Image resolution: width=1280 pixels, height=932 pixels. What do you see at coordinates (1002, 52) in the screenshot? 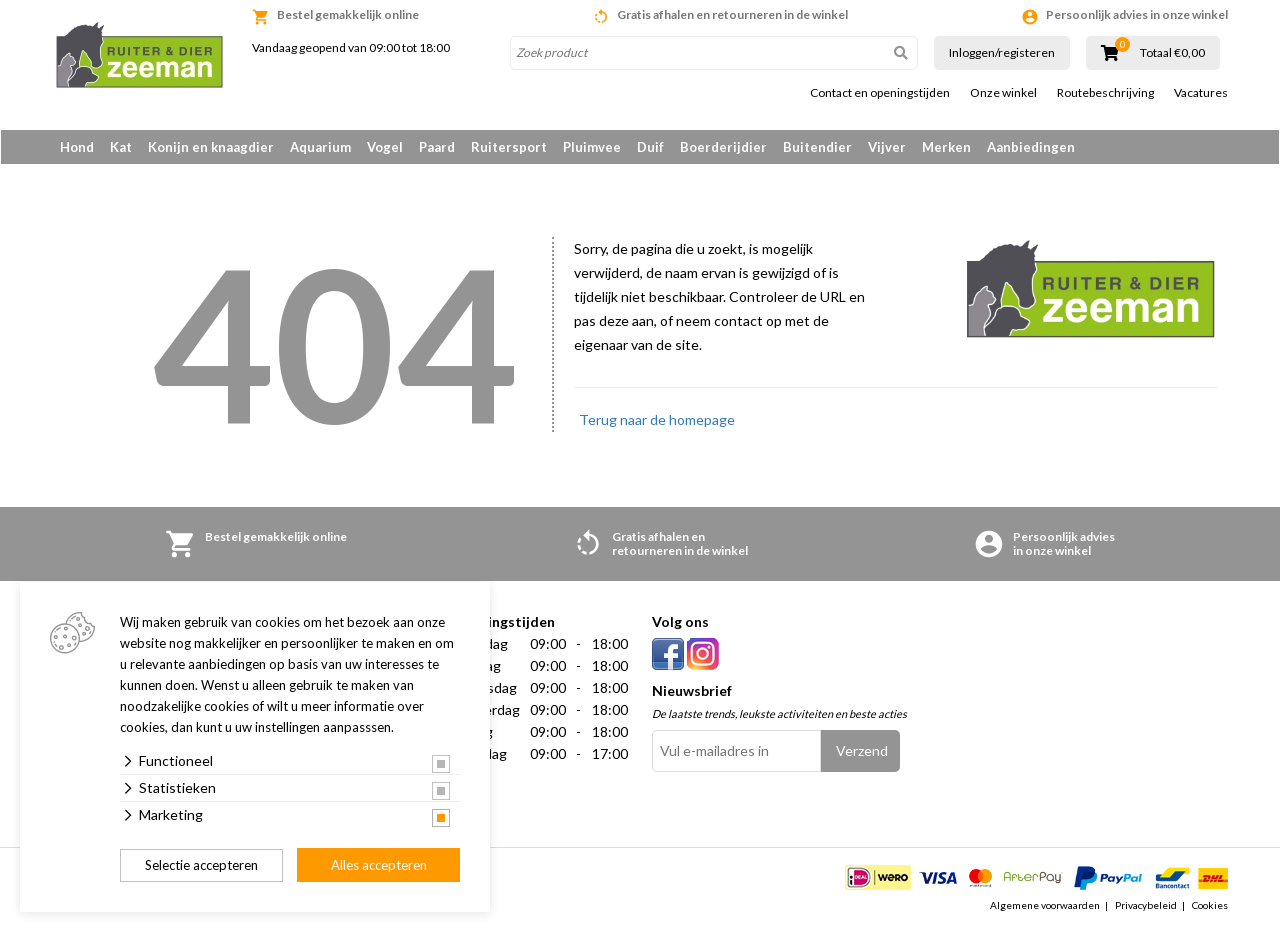
I see `Inloggen/registeren` at bounding box center [1002, 52].